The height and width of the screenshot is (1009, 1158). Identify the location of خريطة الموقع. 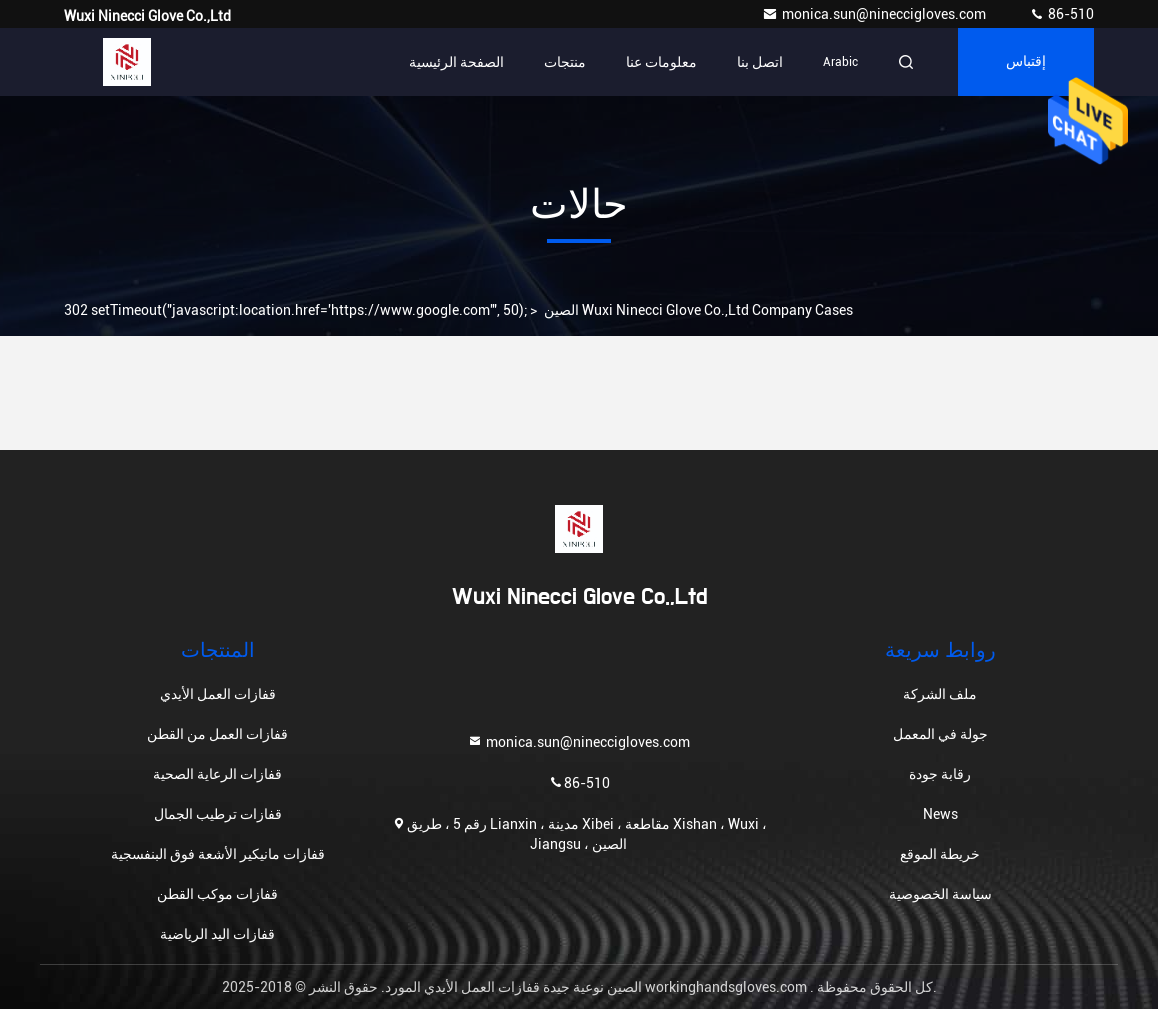
(940, 854).